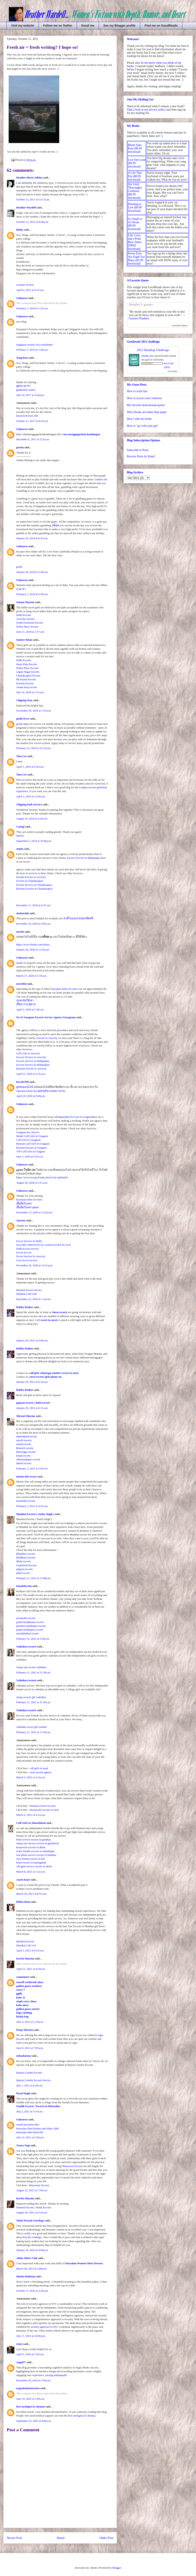 This screenshot has width=196, height=2576. I want to click on Sameer Khan, so click(24, 639).